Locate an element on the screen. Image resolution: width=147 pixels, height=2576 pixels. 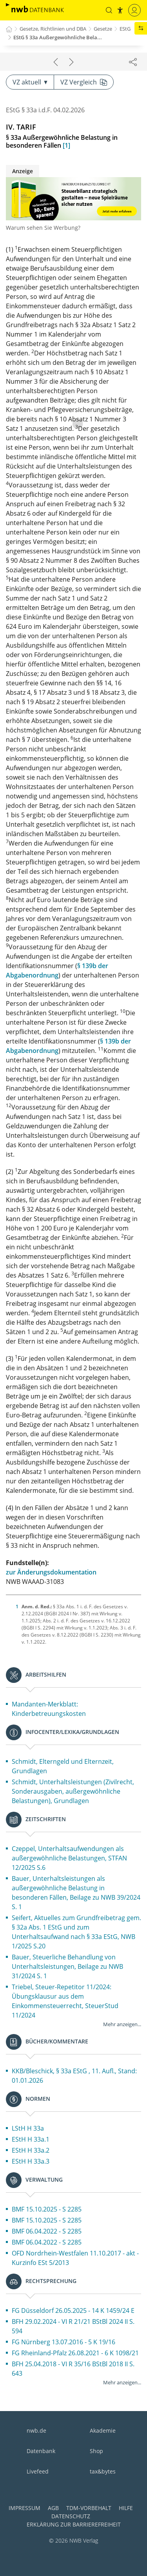
EStG is located at coordinates (125, 28).